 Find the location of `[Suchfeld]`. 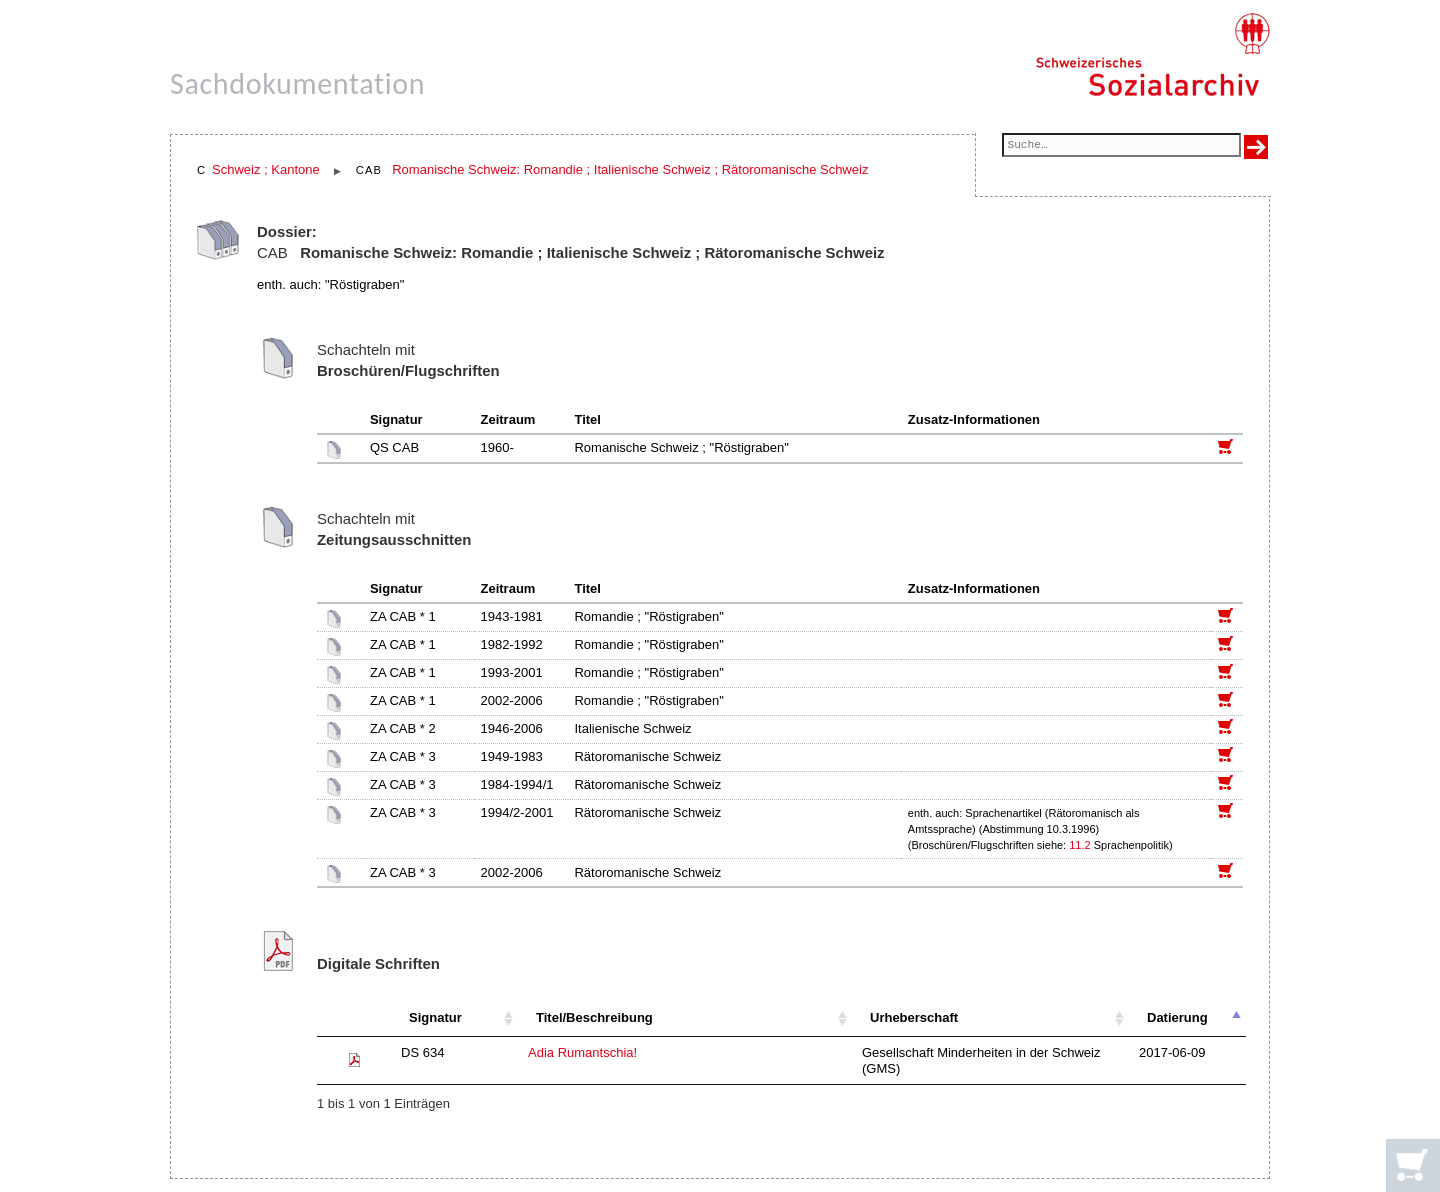

[Suchfeld] is located at coordinates (1121, 146).